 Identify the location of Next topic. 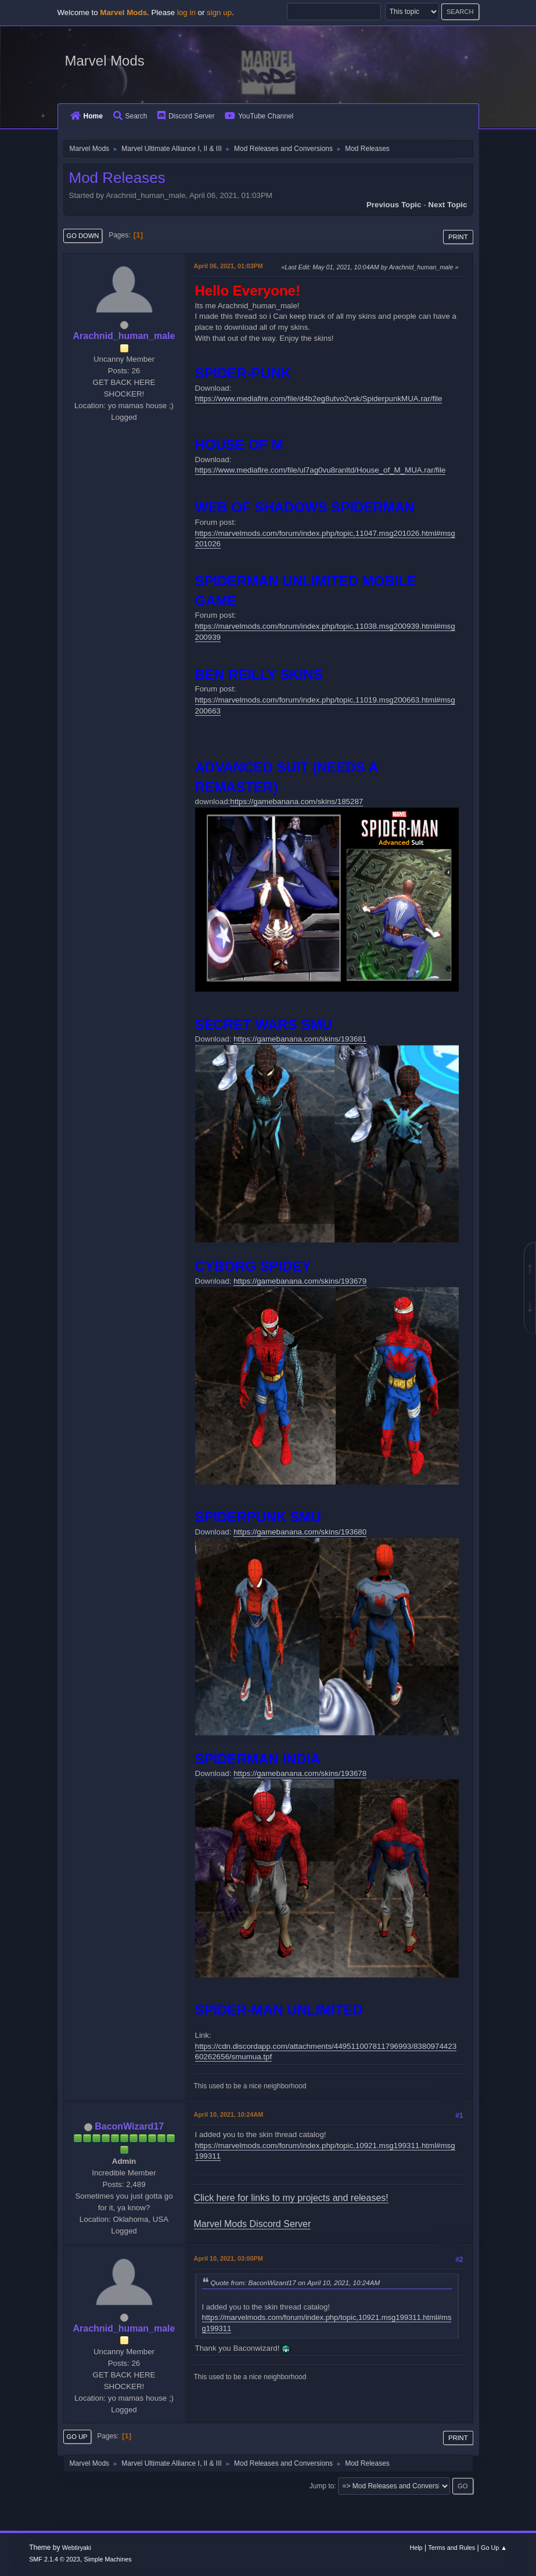
(447, 204).